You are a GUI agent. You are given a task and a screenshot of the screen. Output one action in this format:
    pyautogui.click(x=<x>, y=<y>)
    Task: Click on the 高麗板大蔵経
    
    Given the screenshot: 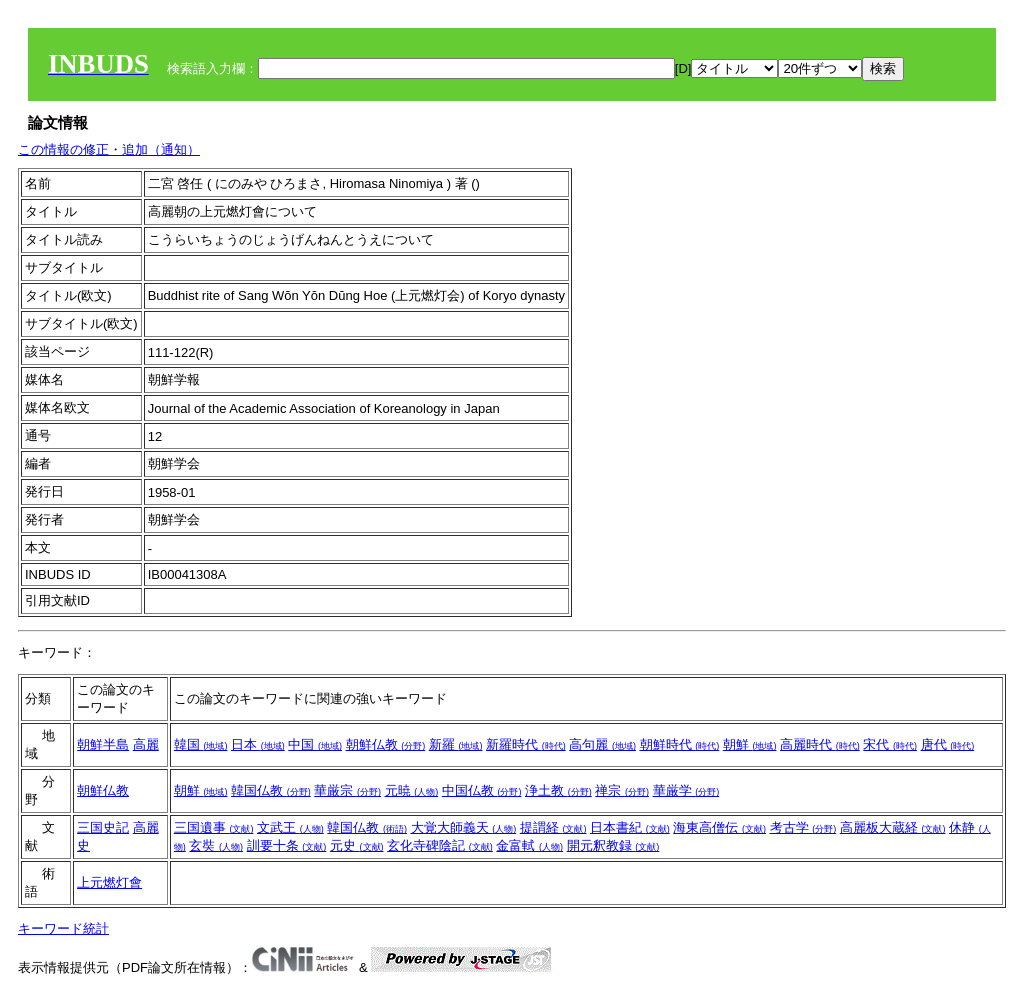 What is the action you would take?
    pyautogui.click(x=893, y=827)
    